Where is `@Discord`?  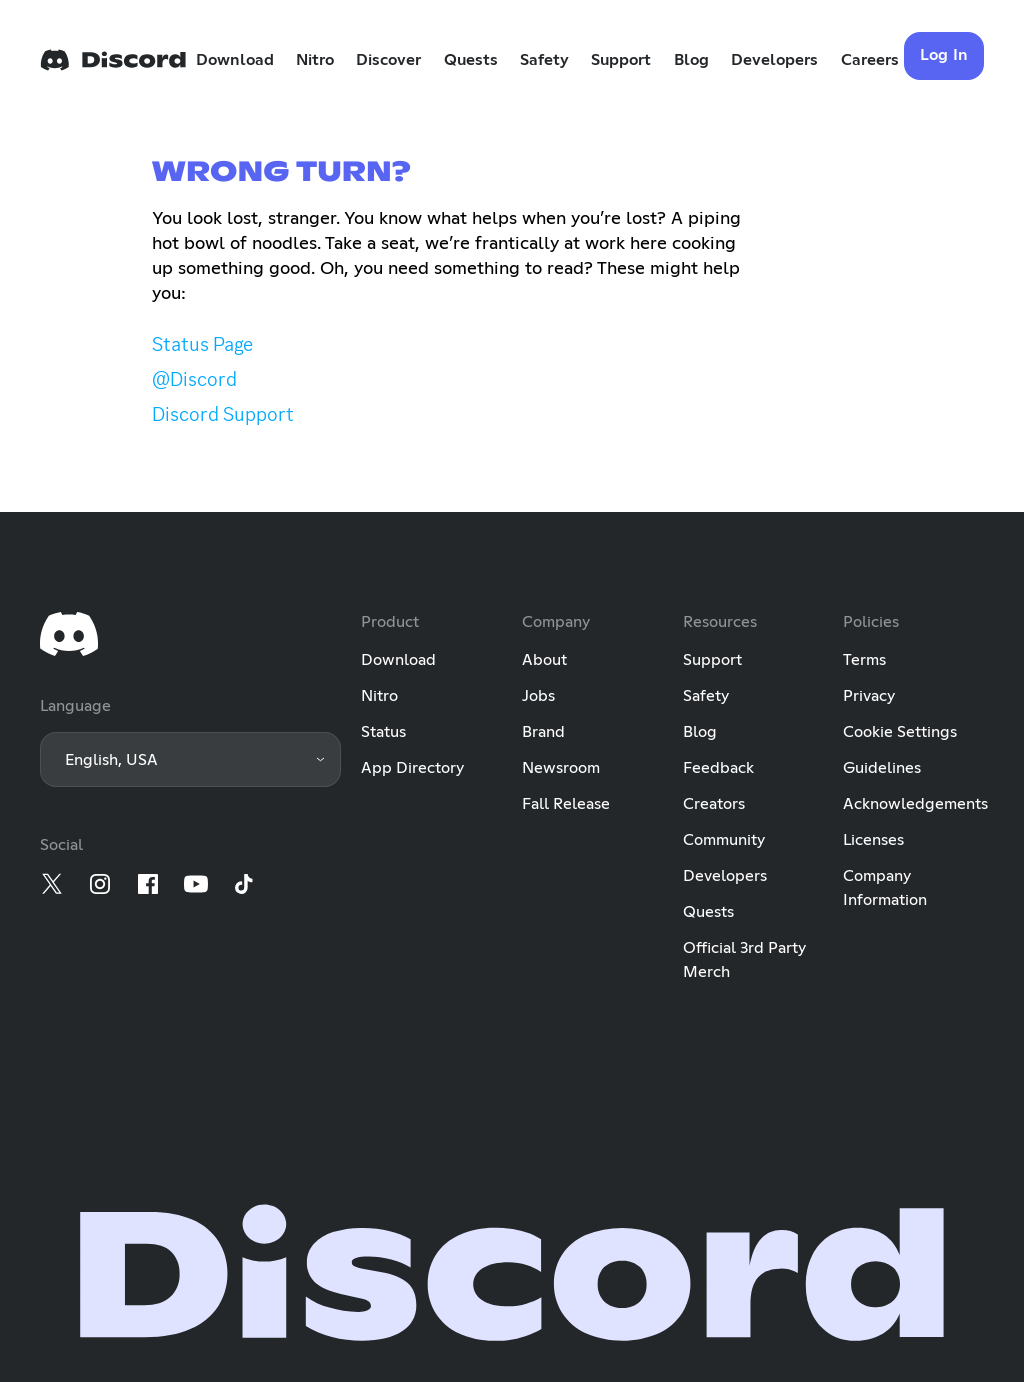
@Discord is located at coordinates (194, 379).